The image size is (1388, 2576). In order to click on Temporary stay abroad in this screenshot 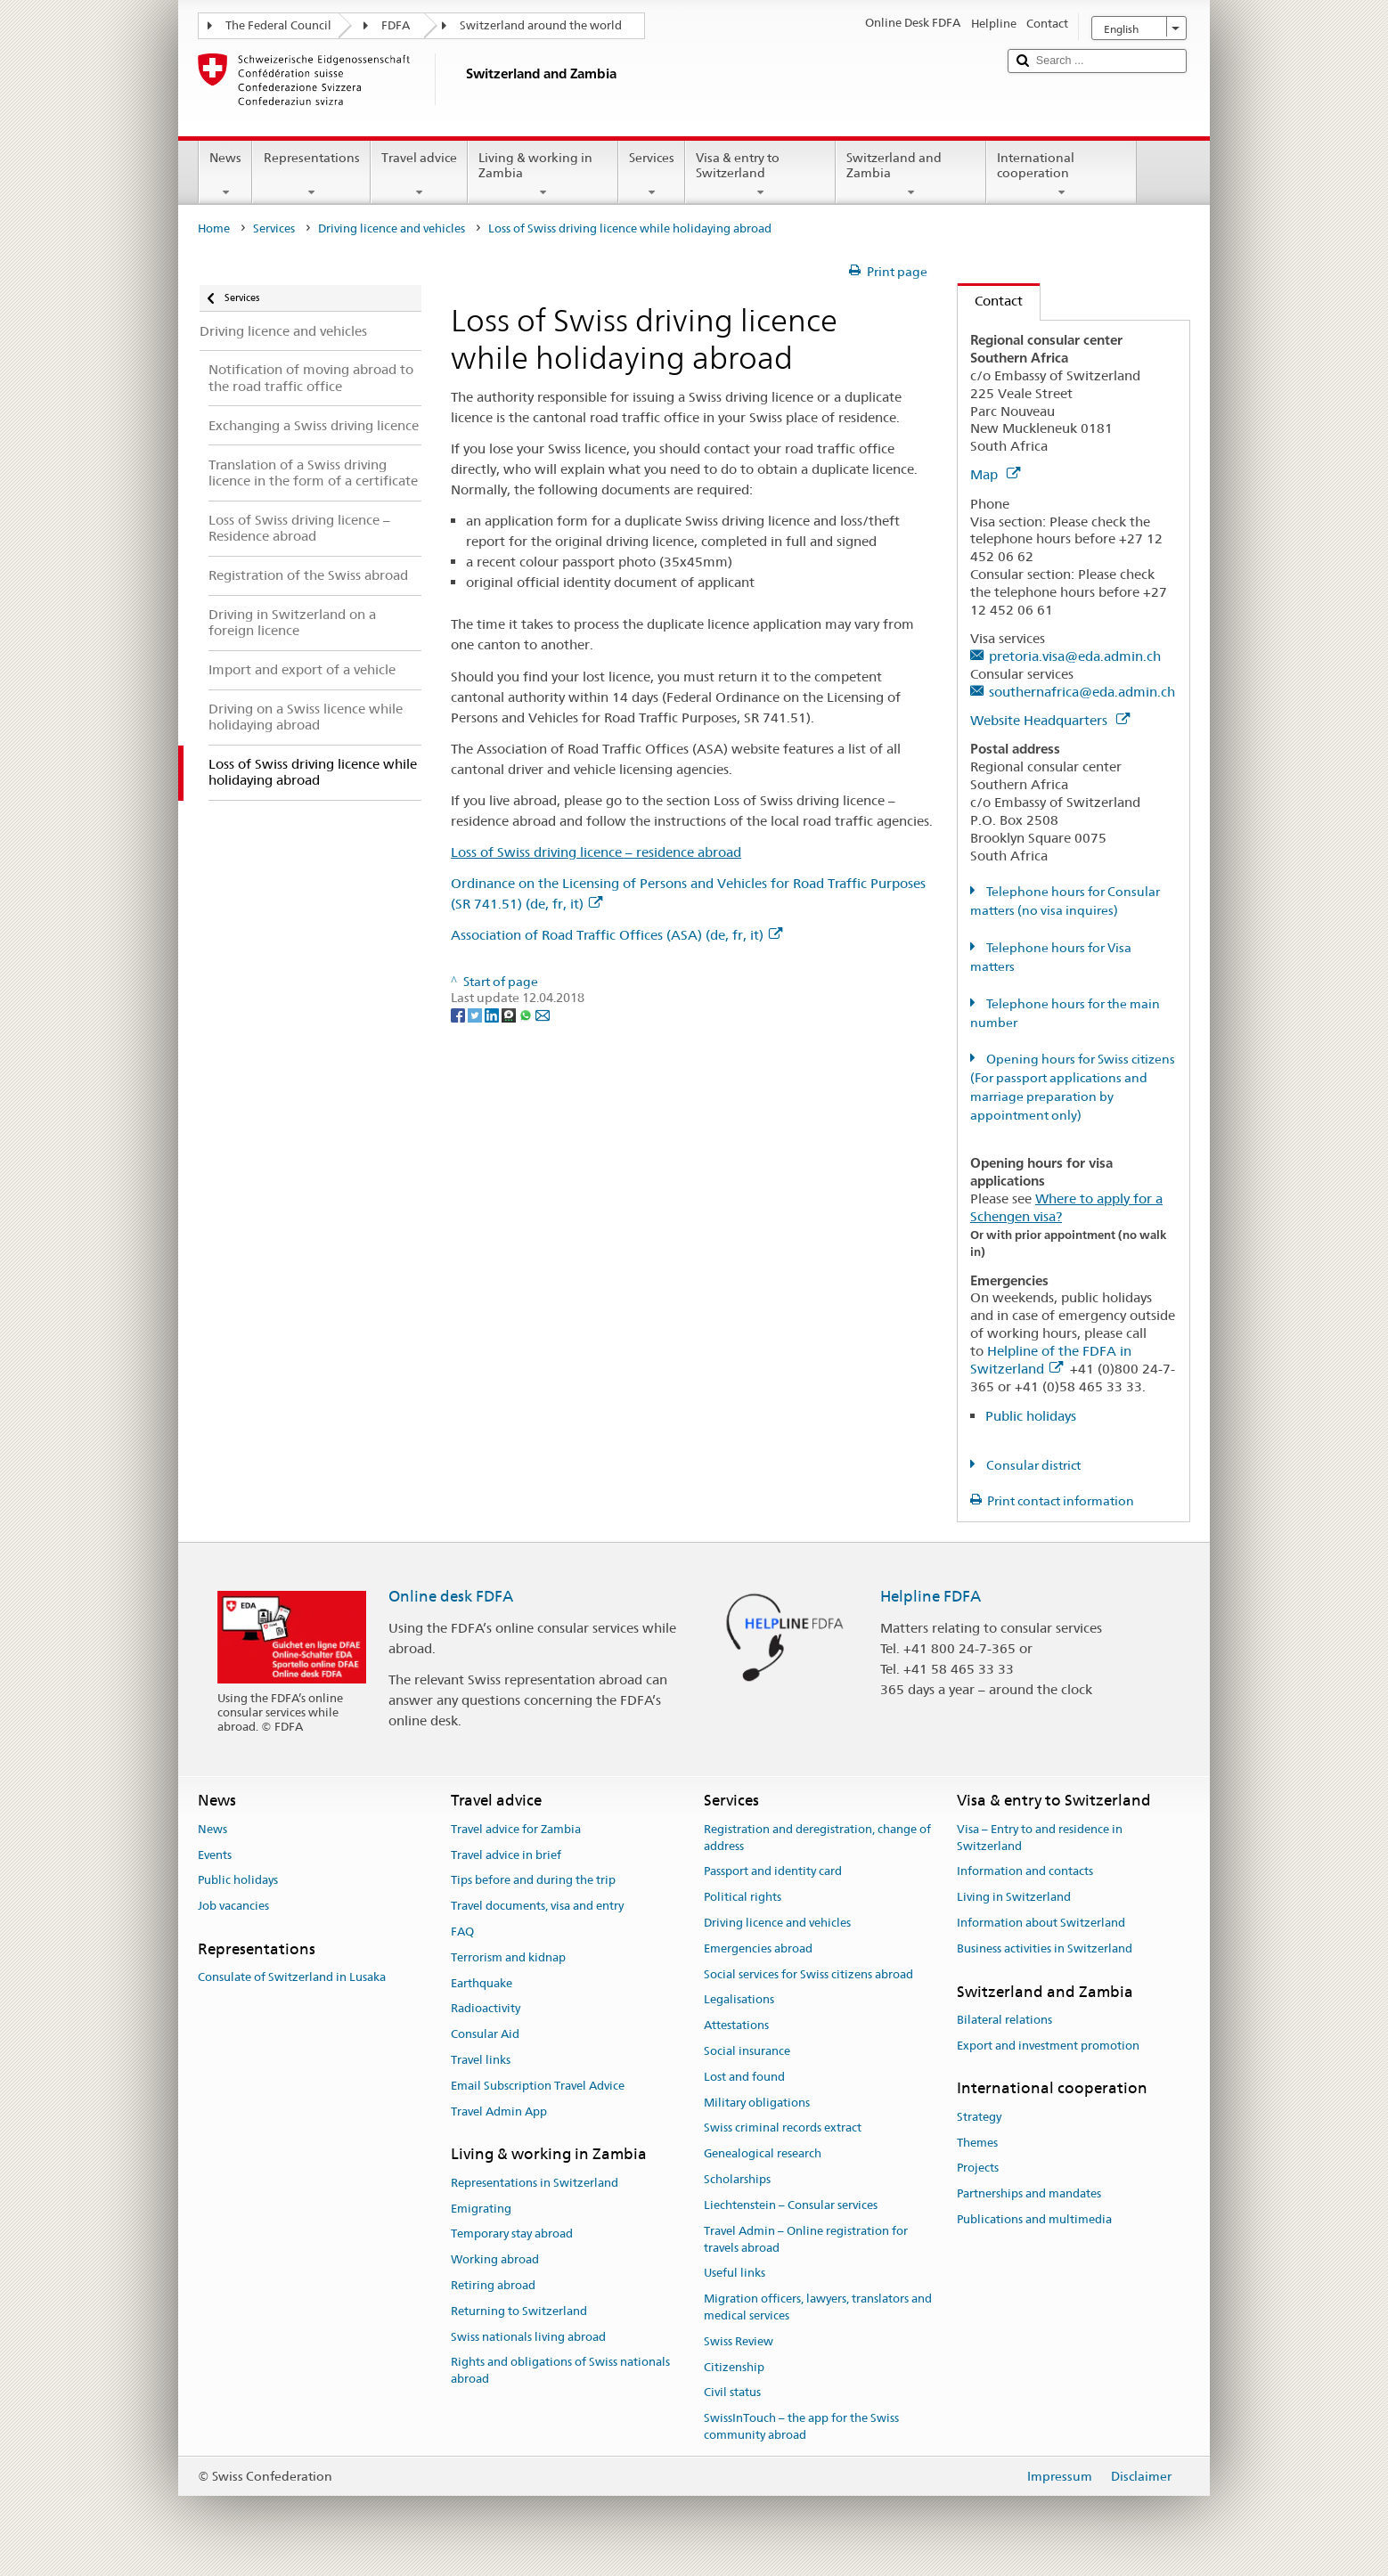, I will do `click(512, 2234)`.